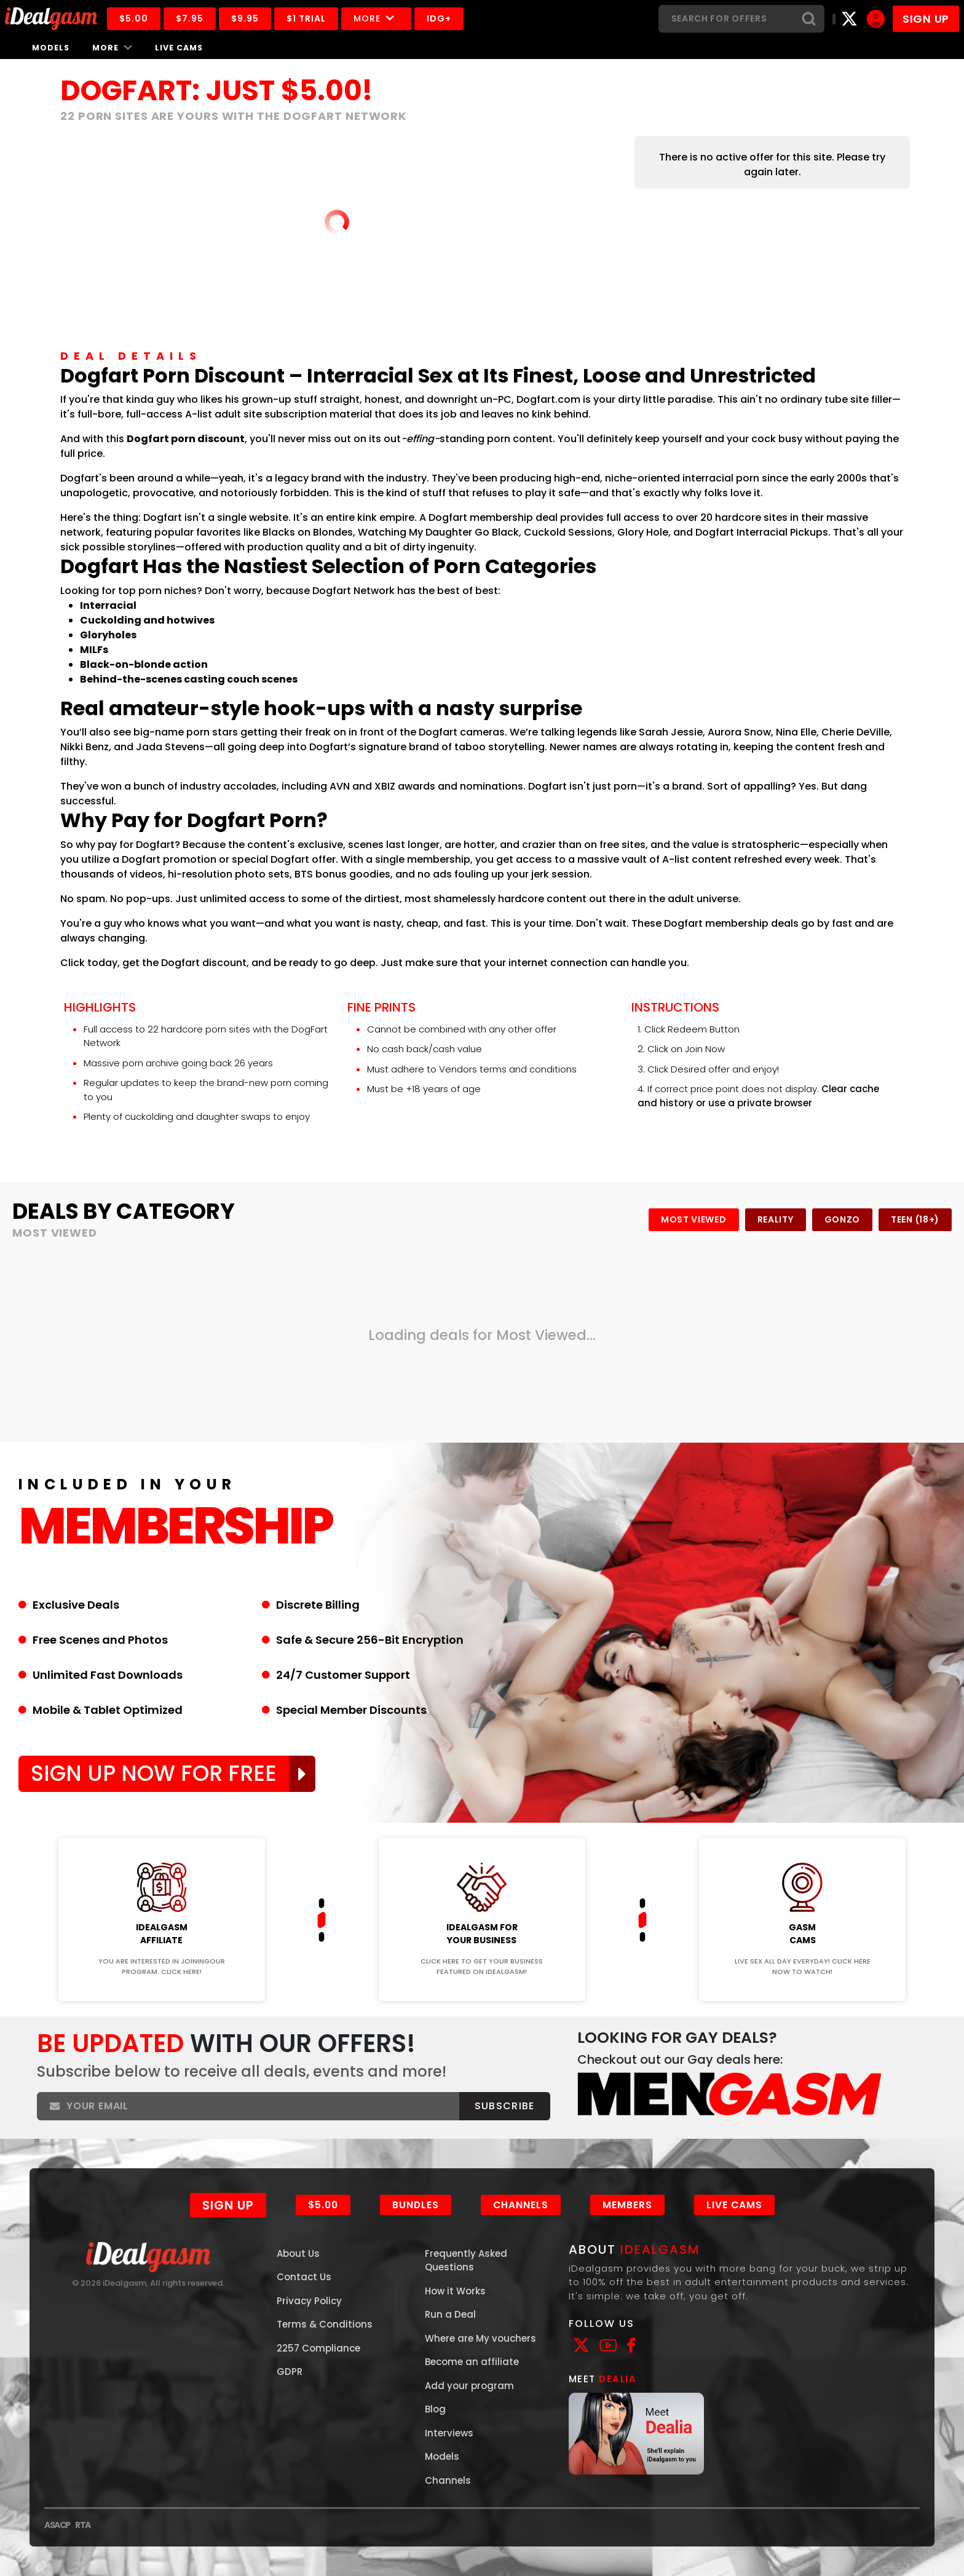 The height and width of the screenshot is (2576, 964). I want to click on Join Now!, so click(161, 1830).